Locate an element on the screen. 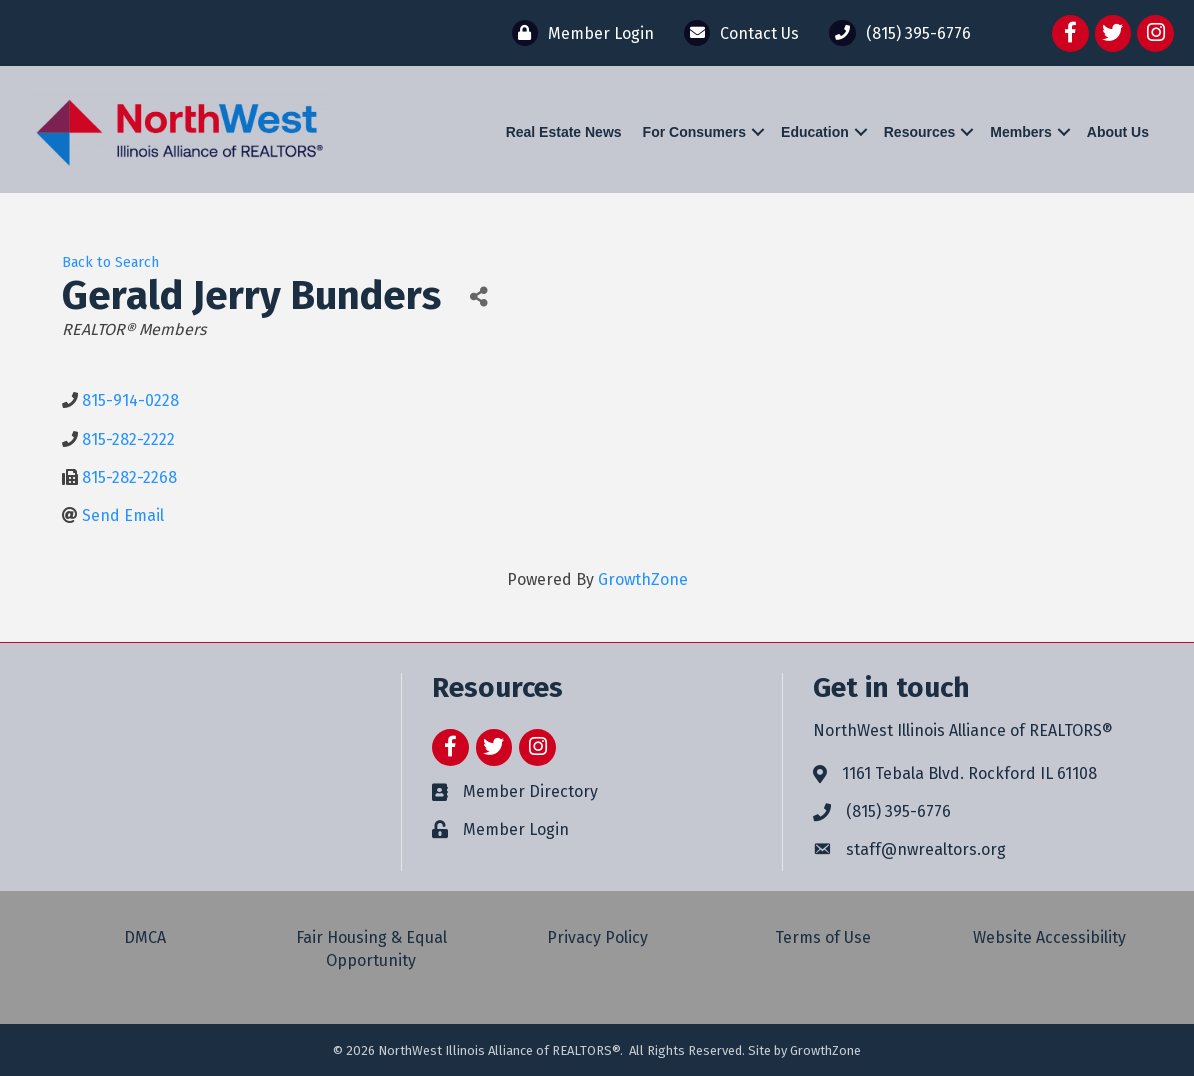 The width and height of the screenshot is (1194, 1076). staff@ is located at coordinates (871, 849).